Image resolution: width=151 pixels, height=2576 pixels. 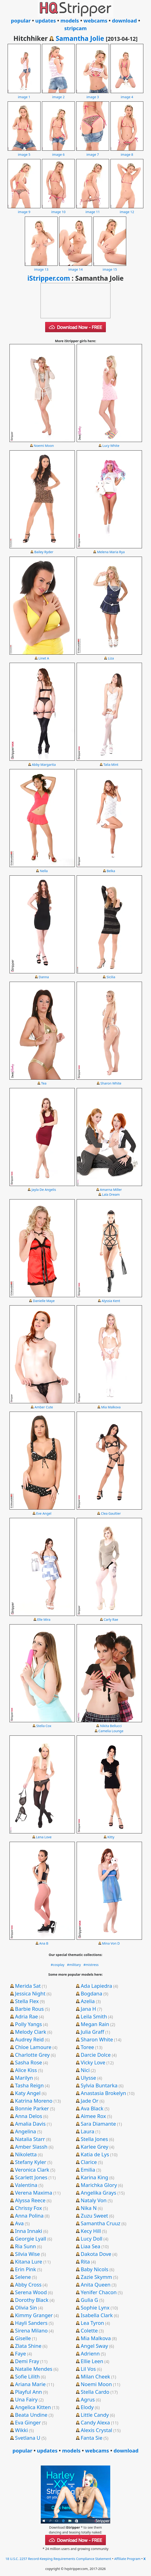 I want to click on Samantha Cruuz, so click(x=100, y=2223).